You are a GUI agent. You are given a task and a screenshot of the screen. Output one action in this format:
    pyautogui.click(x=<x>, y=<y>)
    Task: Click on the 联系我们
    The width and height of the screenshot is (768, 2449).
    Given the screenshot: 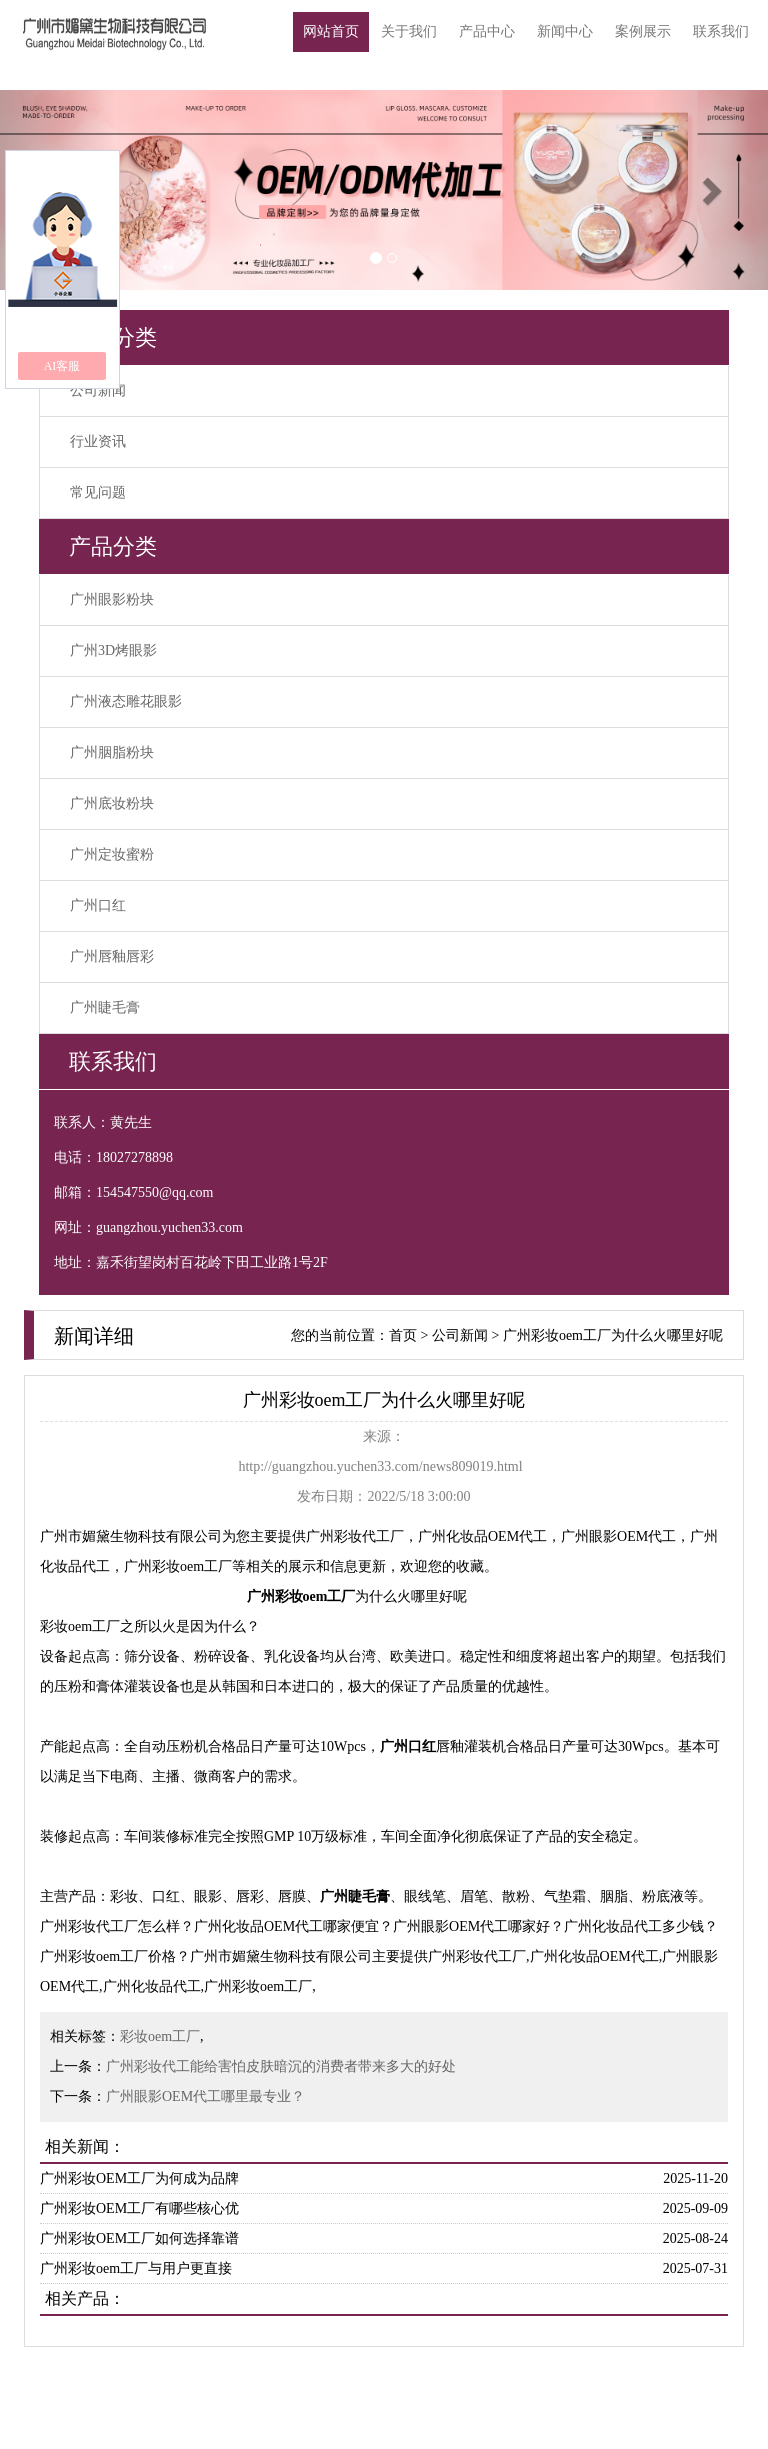 What is the action you would take?
    pyautogui.click(x=721, y=31)
    